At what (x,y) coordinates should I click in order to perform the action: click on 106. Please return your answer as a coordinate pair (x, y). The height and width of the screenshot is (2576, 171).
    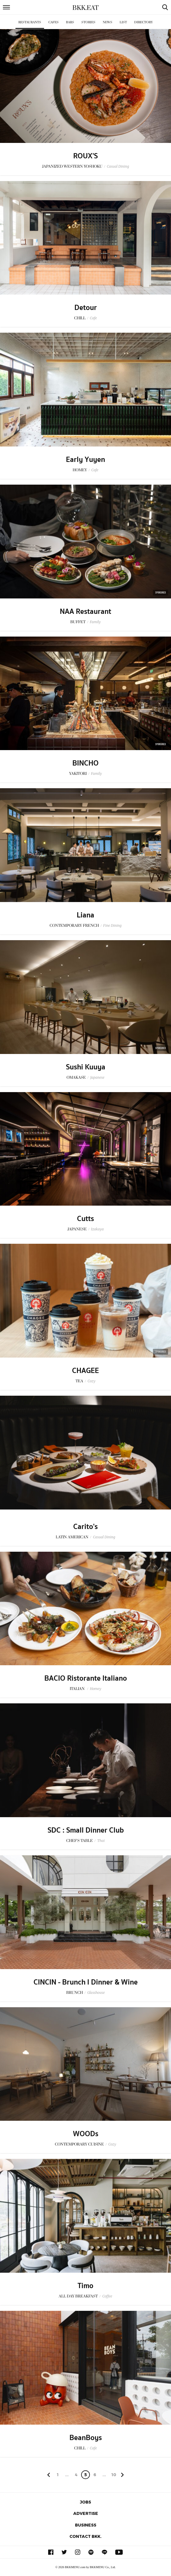
    Looking at the image, I should click on (113, 2475).